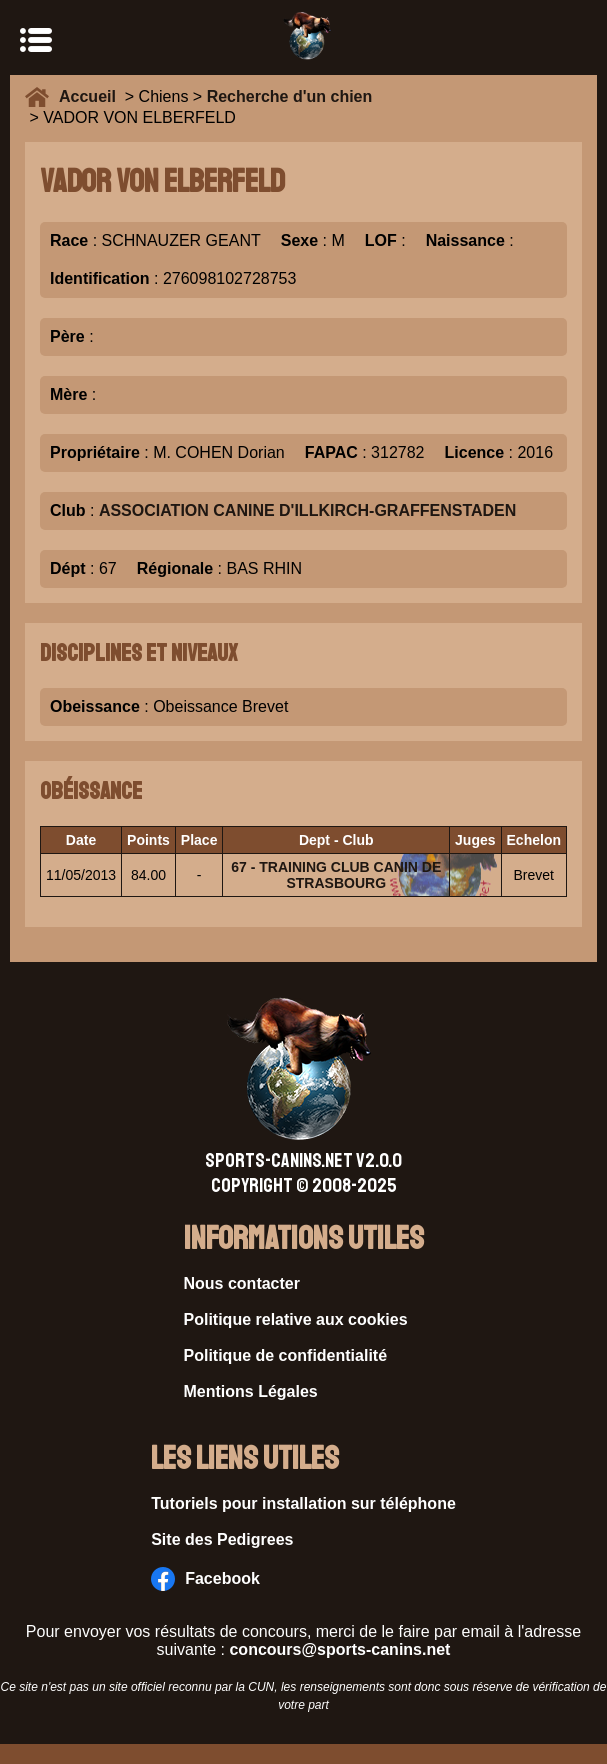 This screenshot has height=1764, width=607. What do you see at coordinates (92, 96) in the screenshot?
I see `Accueil` at bounding box center [92, 96].